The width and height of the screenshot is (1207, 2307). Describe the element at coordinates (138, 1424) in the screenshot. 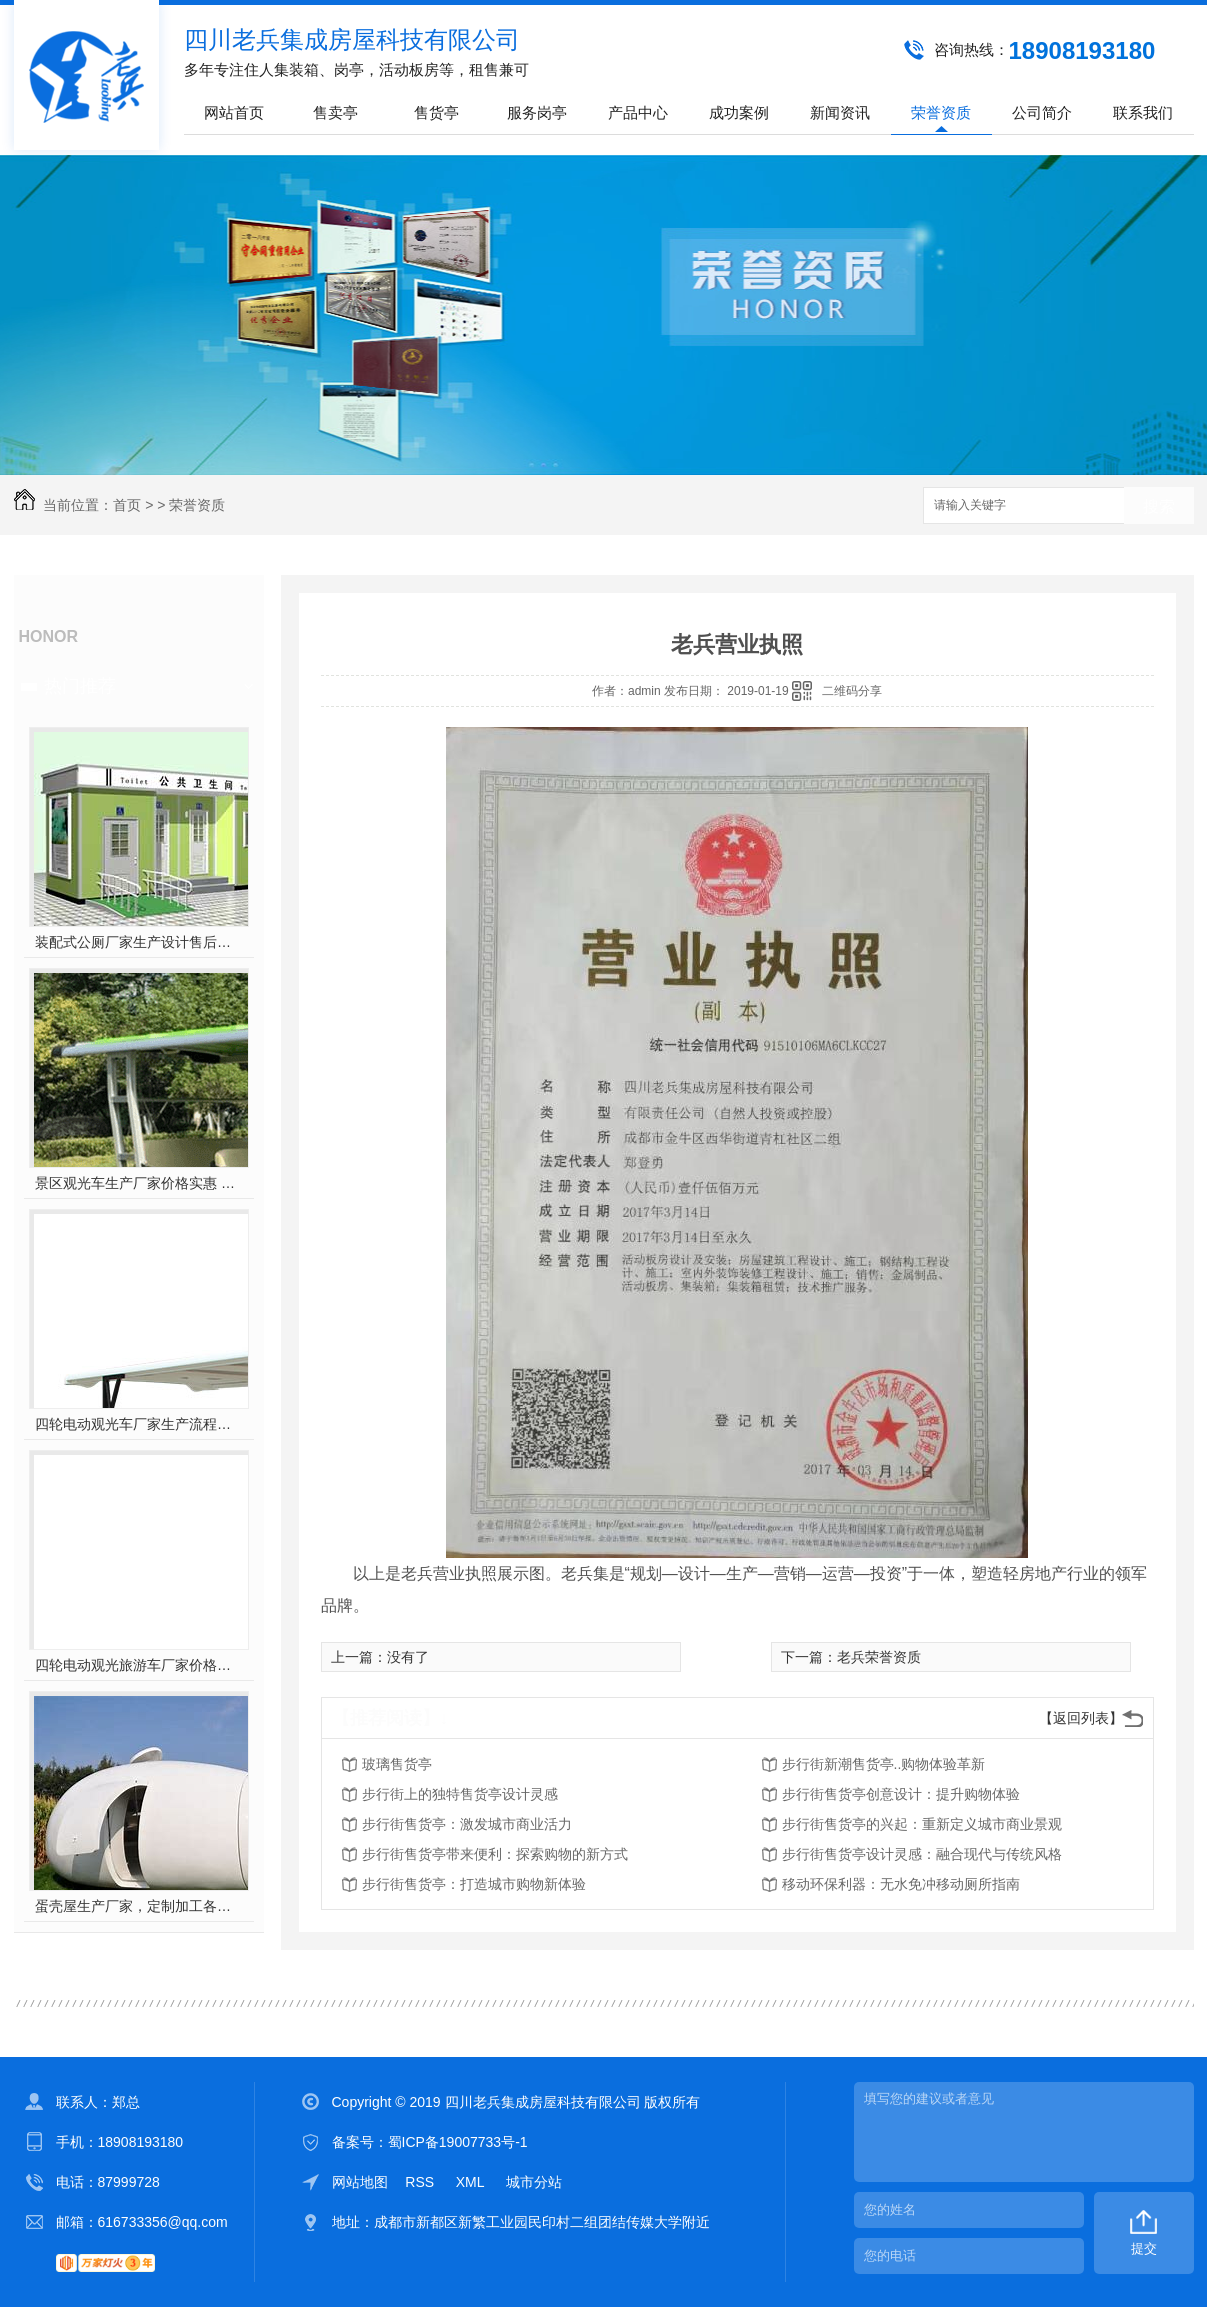

I see `四轮电动观光车厂家生产流程工艺 构成与配件` at that location.